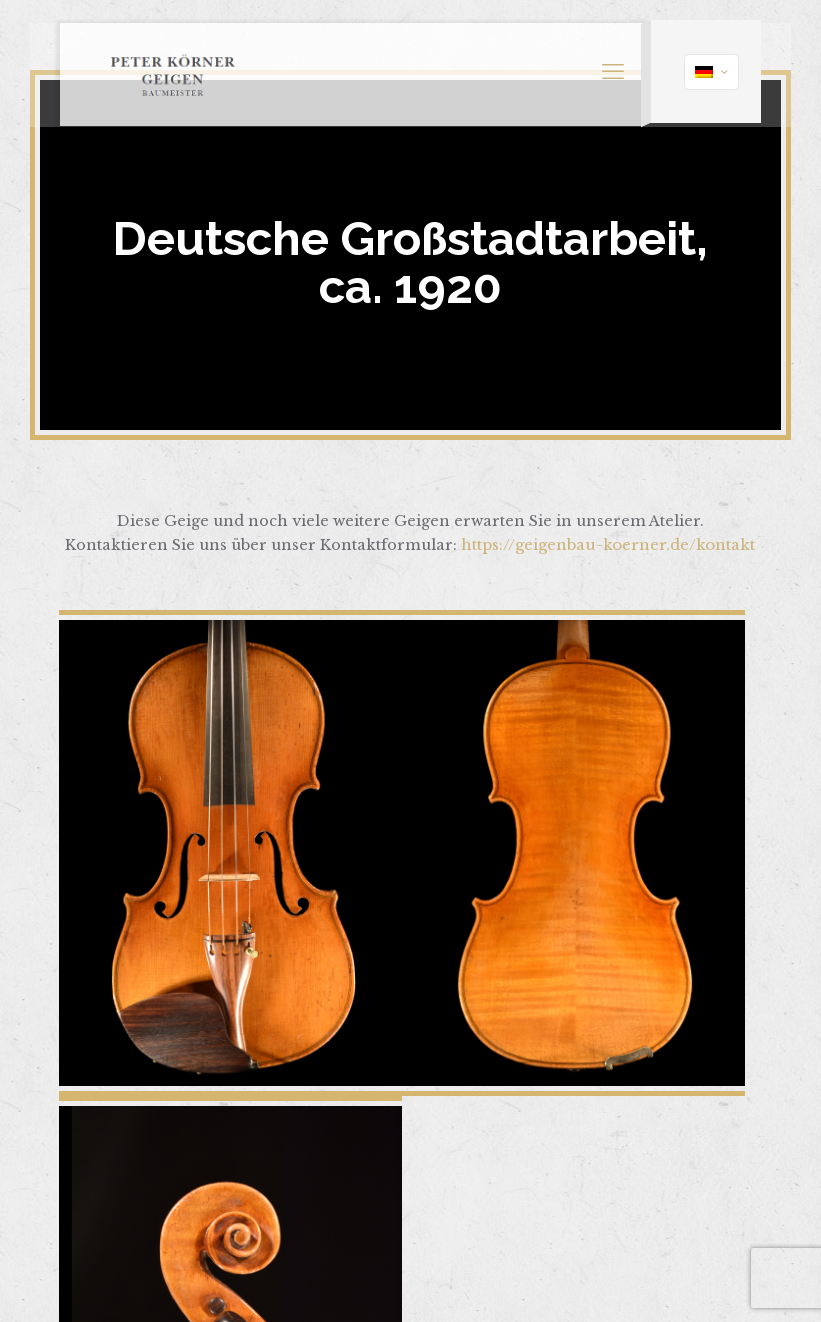 Image resolution: width=821 pixels, height=1322 pixels. Describe the element at coordinates (540, 1212) in the screenshot. I see `Datenschutz` at that location.